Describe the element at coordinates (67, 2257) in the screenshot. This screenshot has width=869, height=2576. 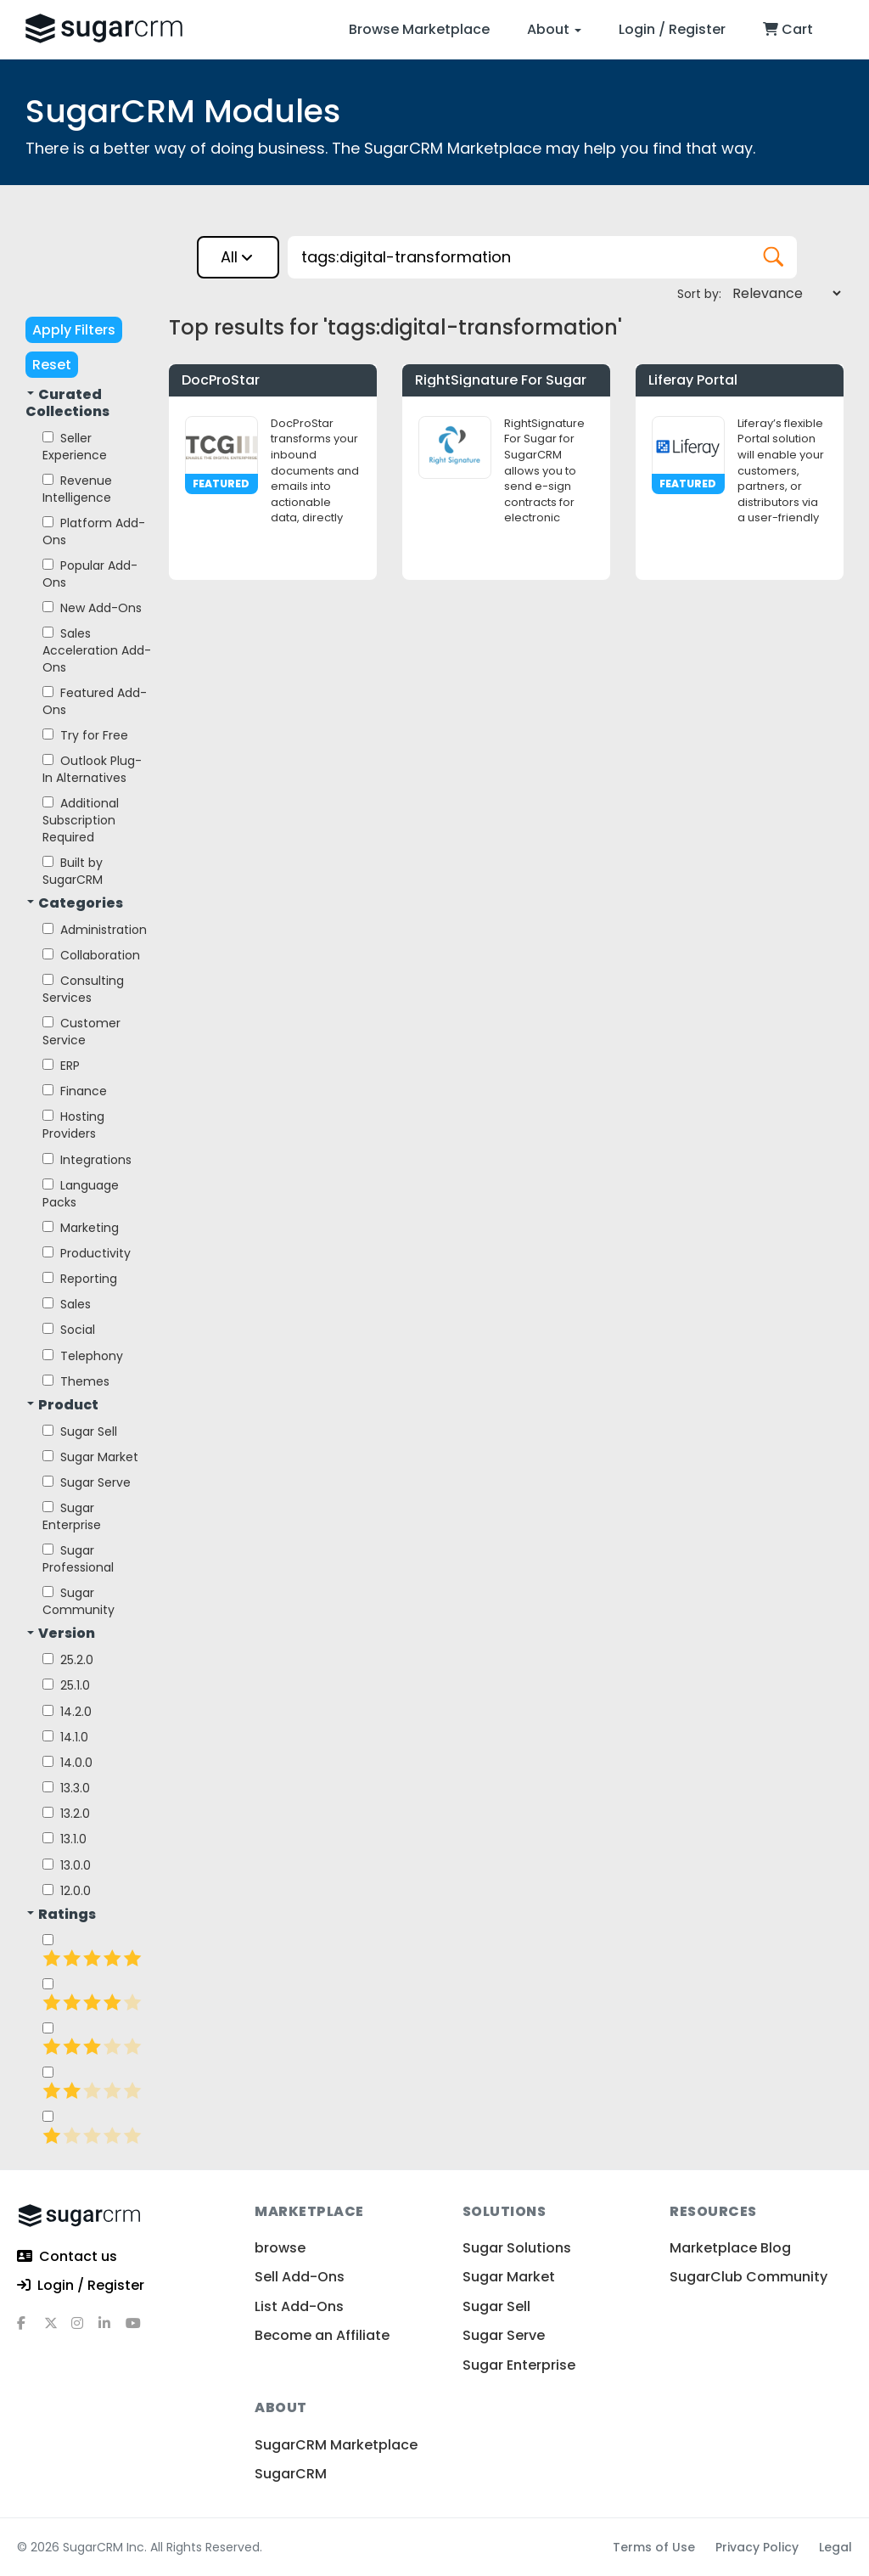
I see `Contact us` at that location.